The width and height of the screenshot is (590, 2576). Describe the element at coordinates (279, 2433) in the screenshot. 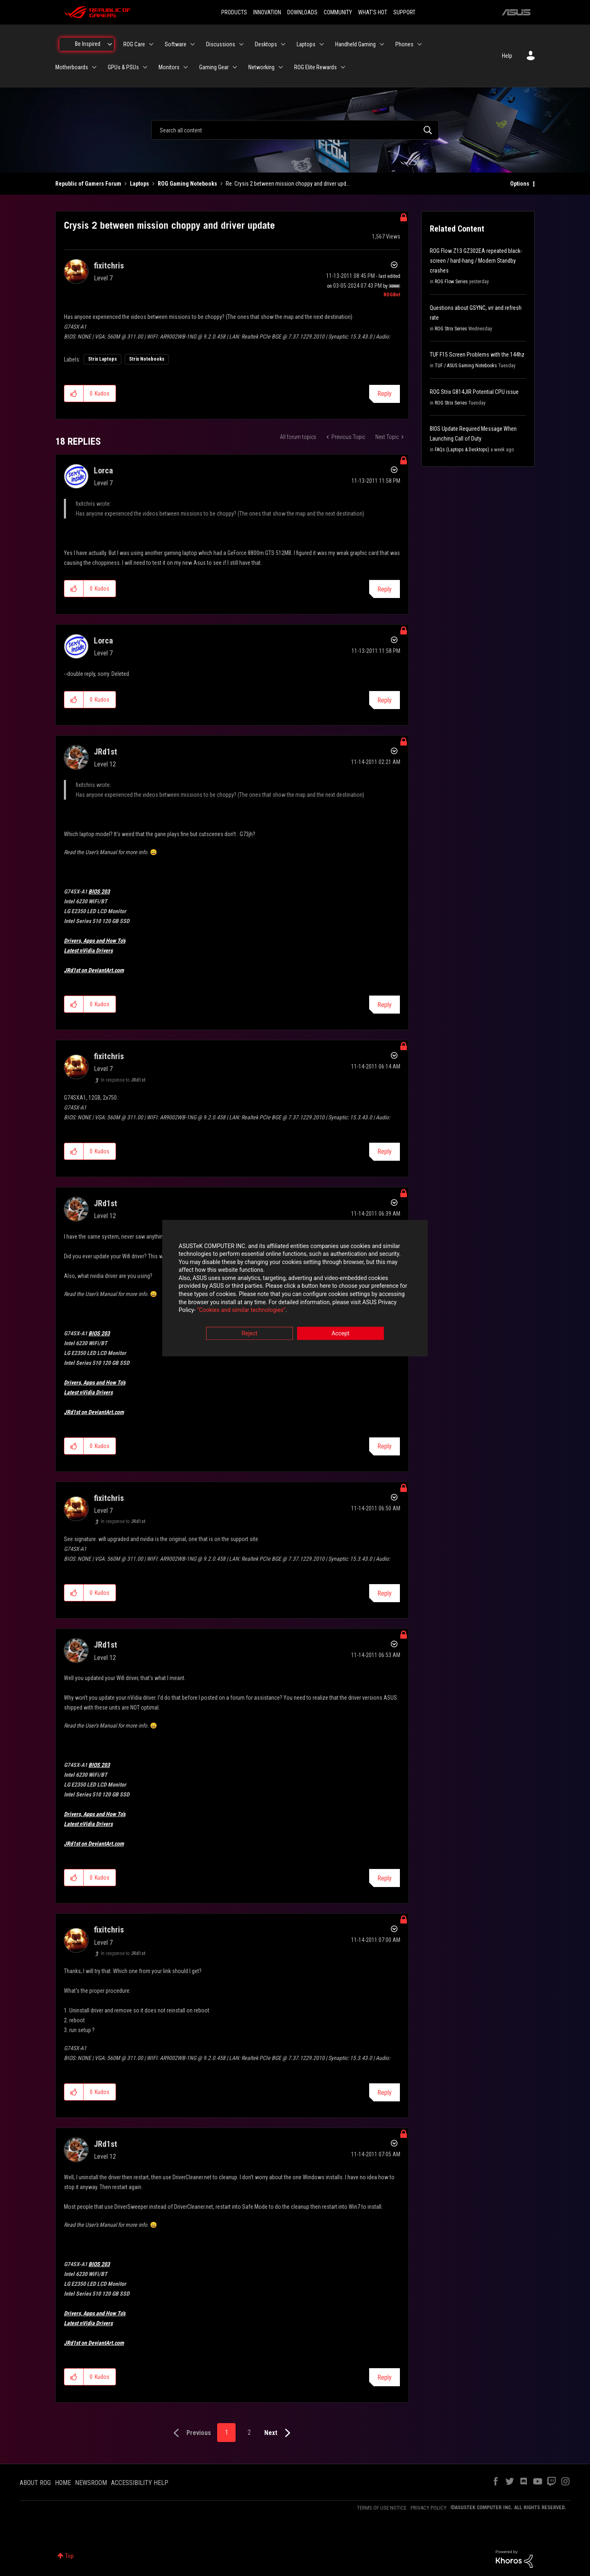

I see `[Next Page]` at that location.